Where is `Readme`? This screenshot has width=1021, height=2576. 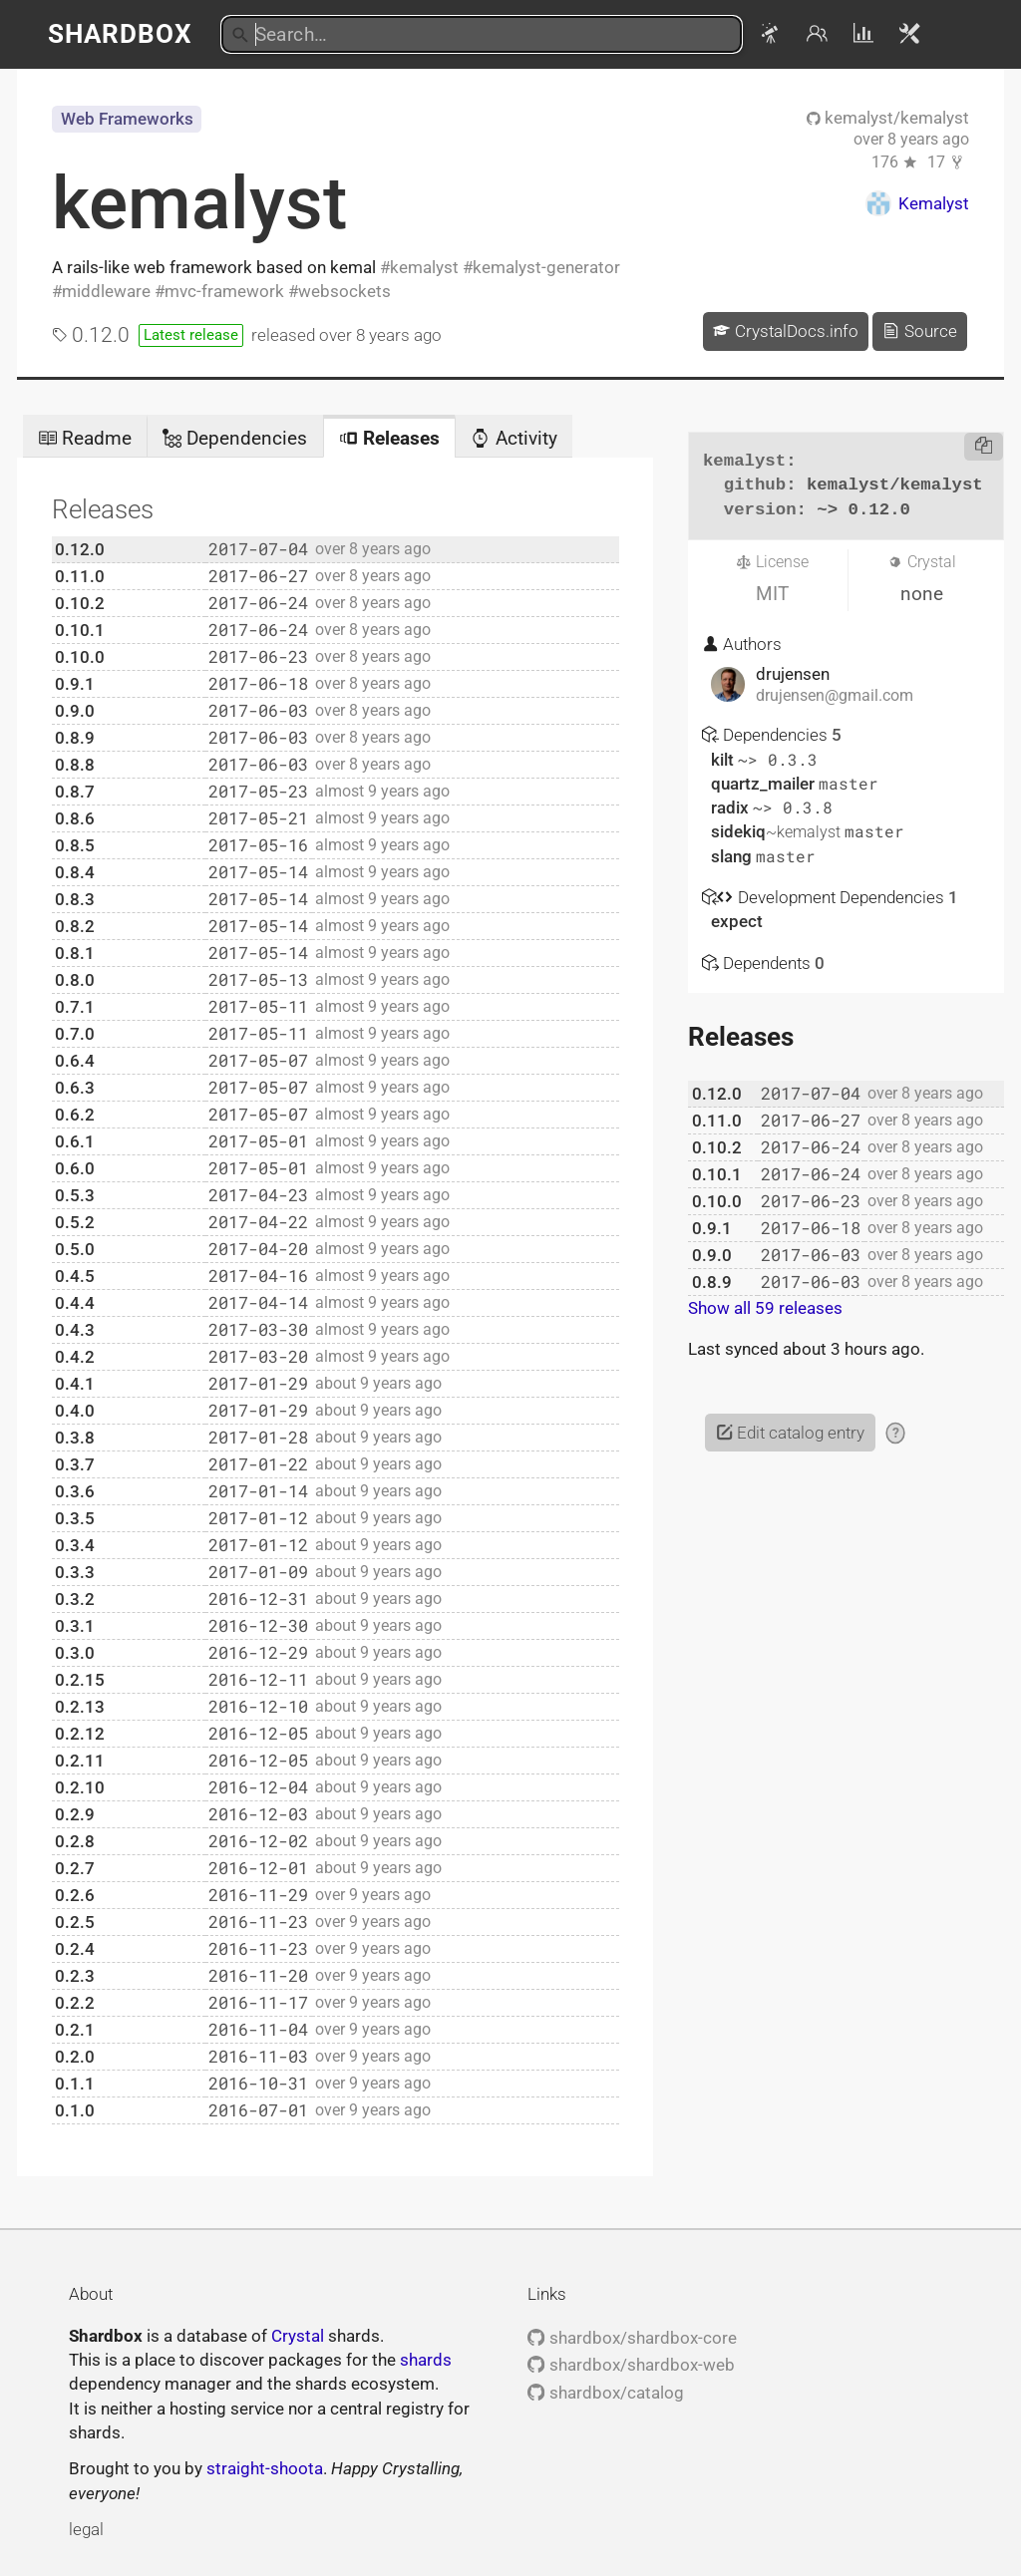 Readme is located at coordinates (85, 438).